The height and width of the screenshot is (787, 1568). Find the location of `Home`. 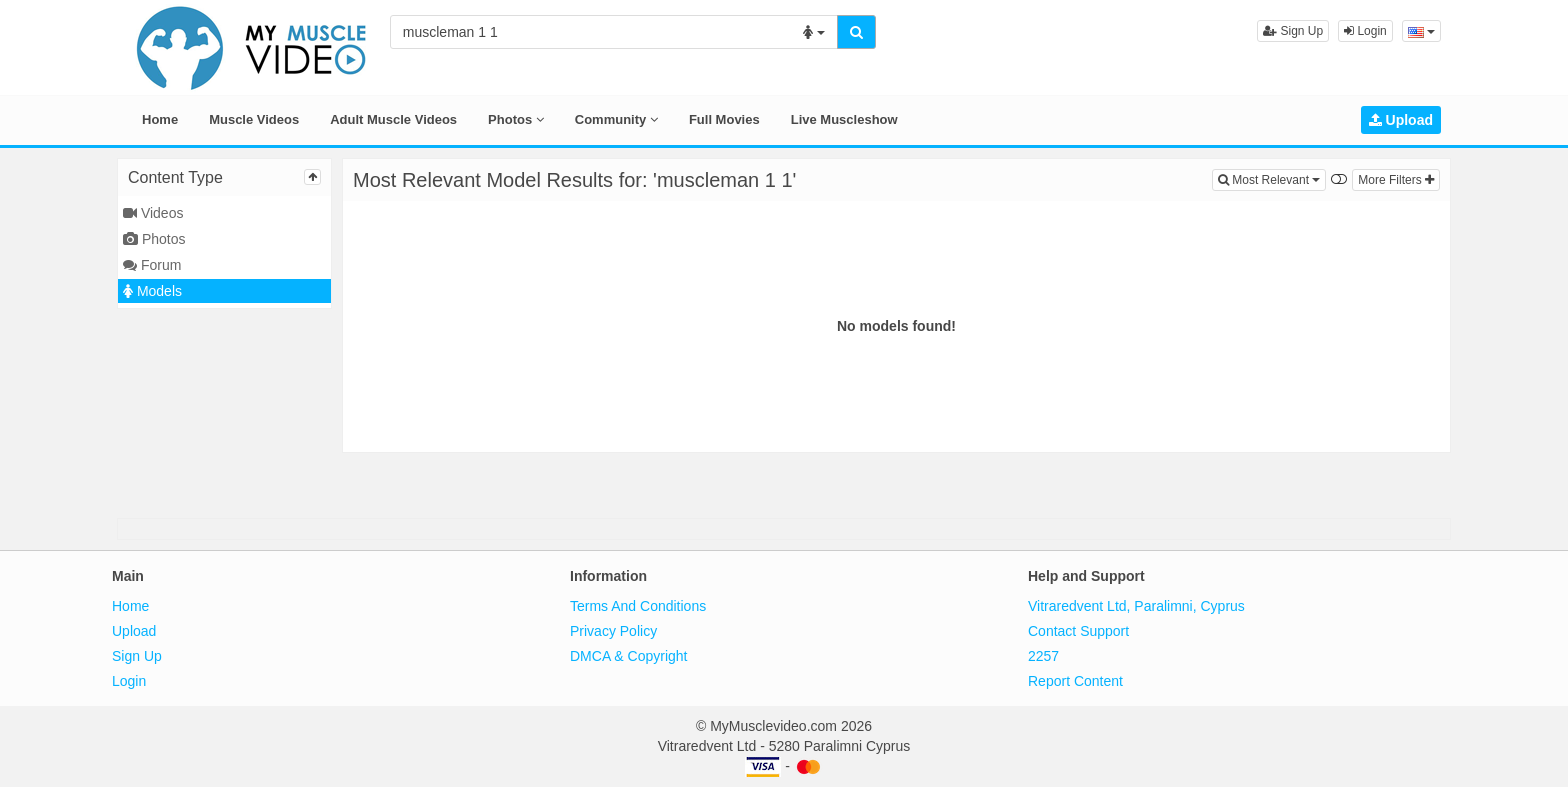

Home is located at coordinates (160, 119).